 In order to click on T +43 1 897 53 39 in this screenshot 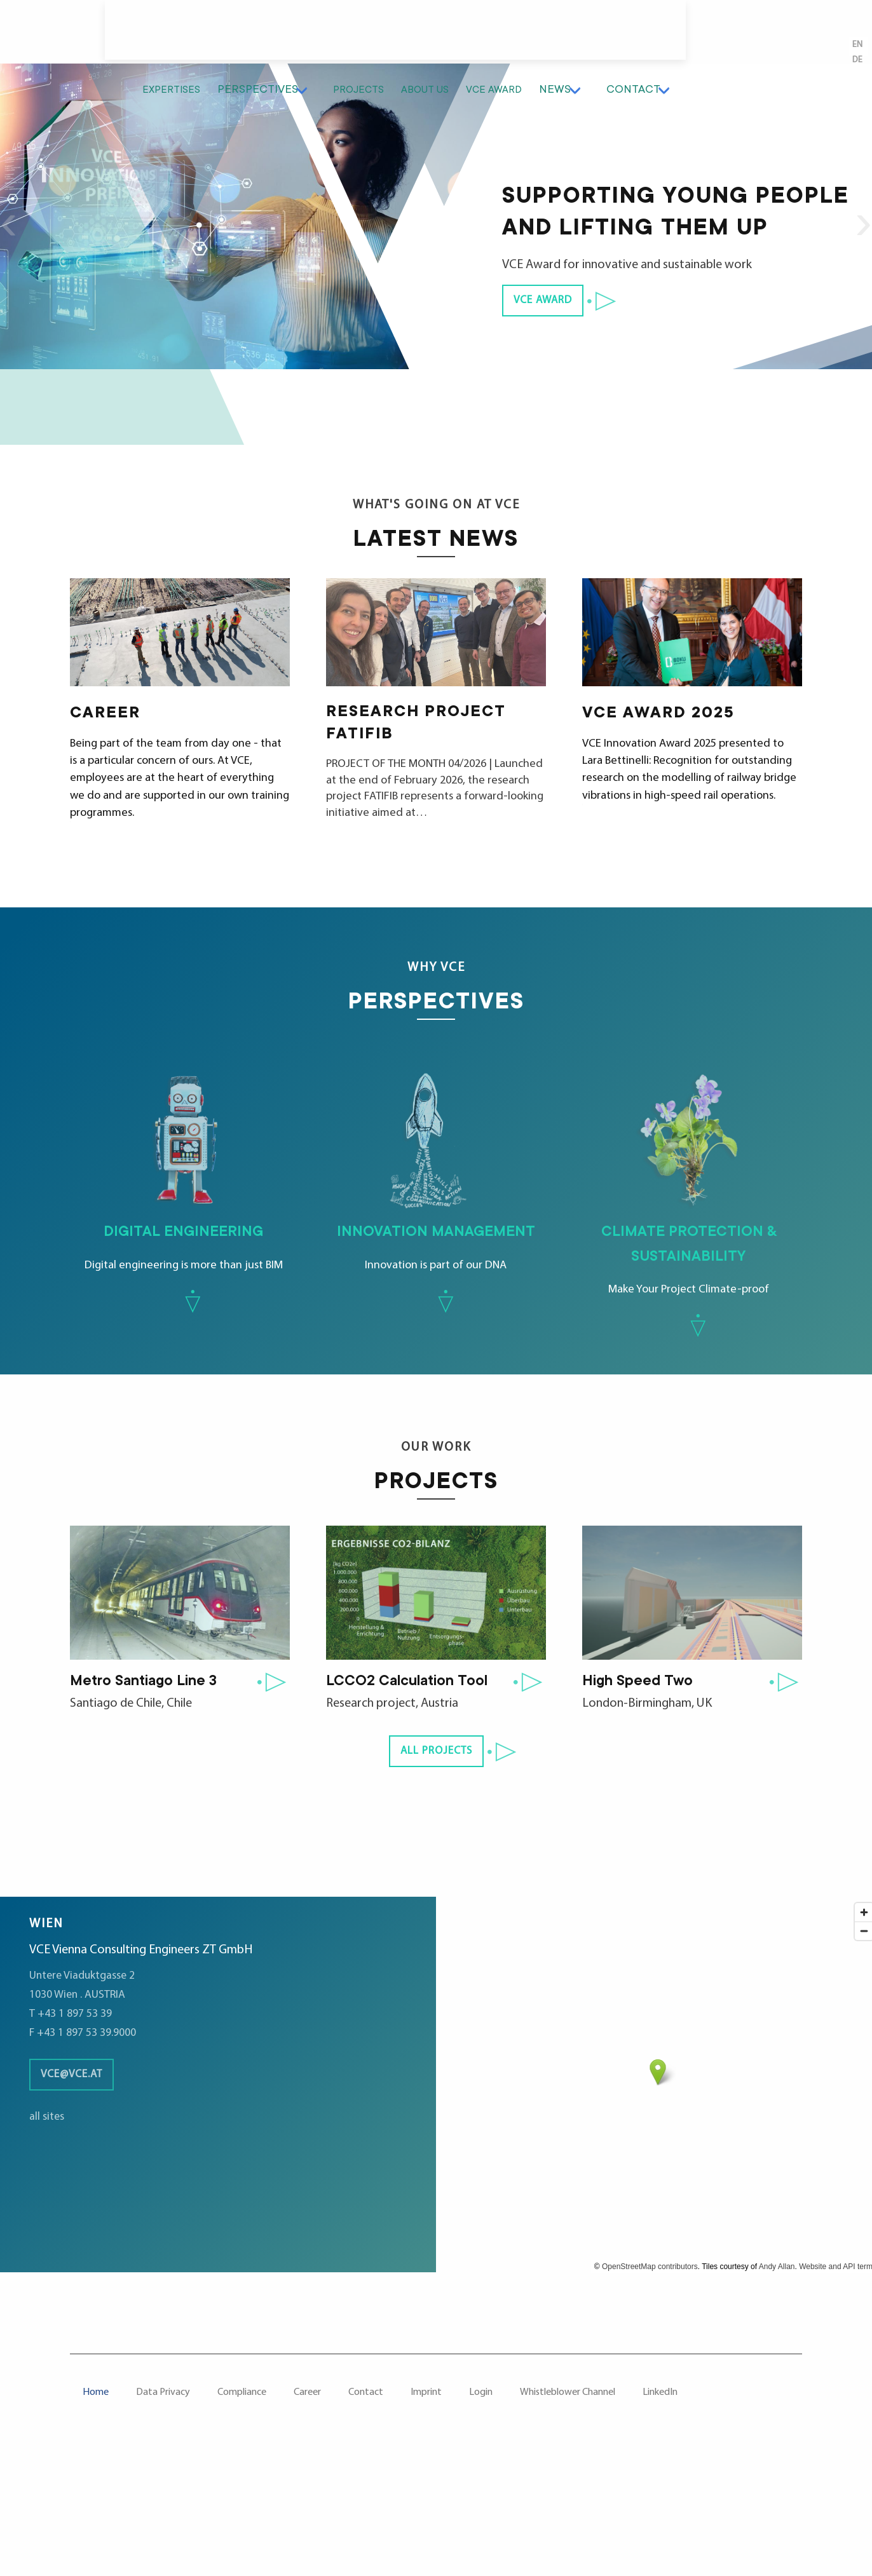, I will do `click(74, 2121)`.